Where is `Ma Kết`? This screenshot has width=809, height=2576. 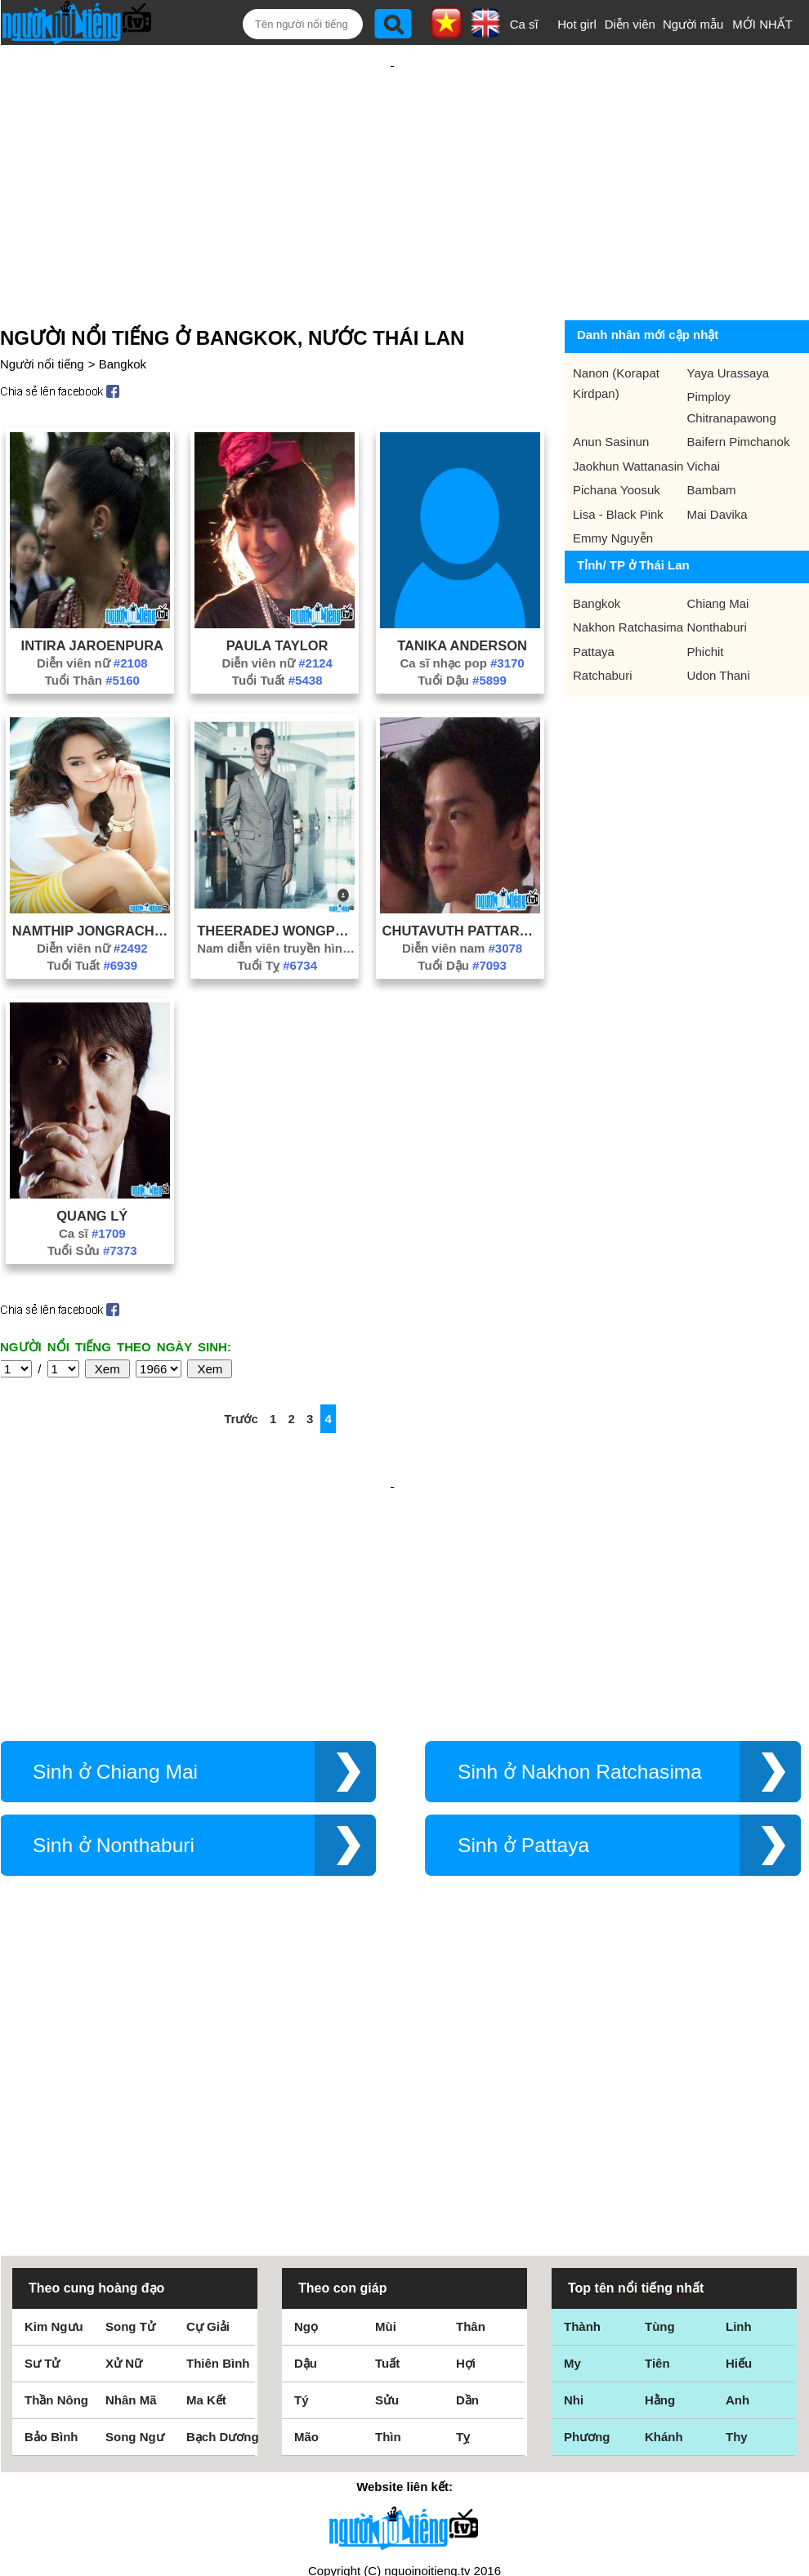 Ma Kết is located at coordinates (206, 2196).